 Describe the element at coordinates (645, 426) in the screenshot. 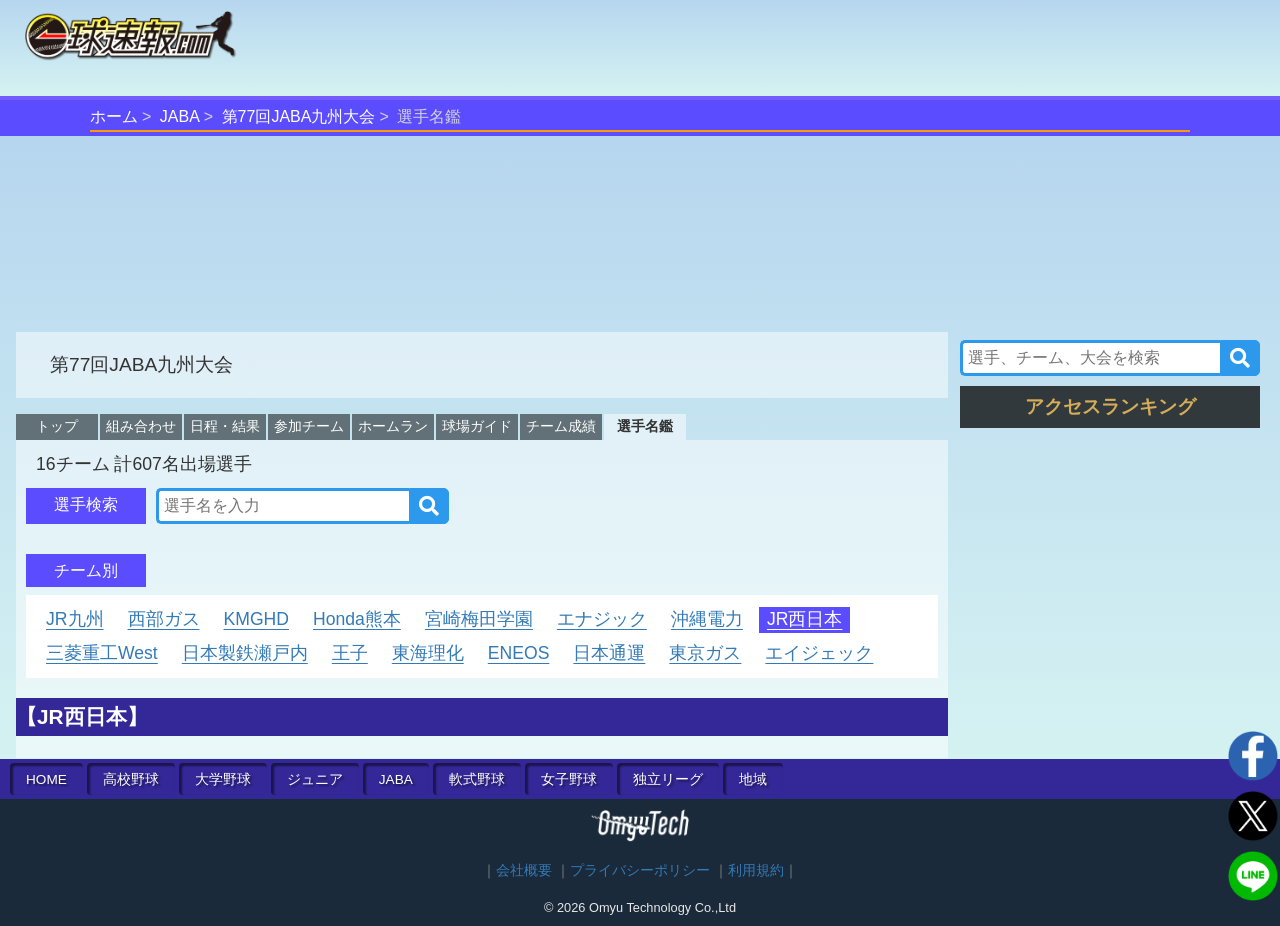

I see `選手名鑑` at that location.